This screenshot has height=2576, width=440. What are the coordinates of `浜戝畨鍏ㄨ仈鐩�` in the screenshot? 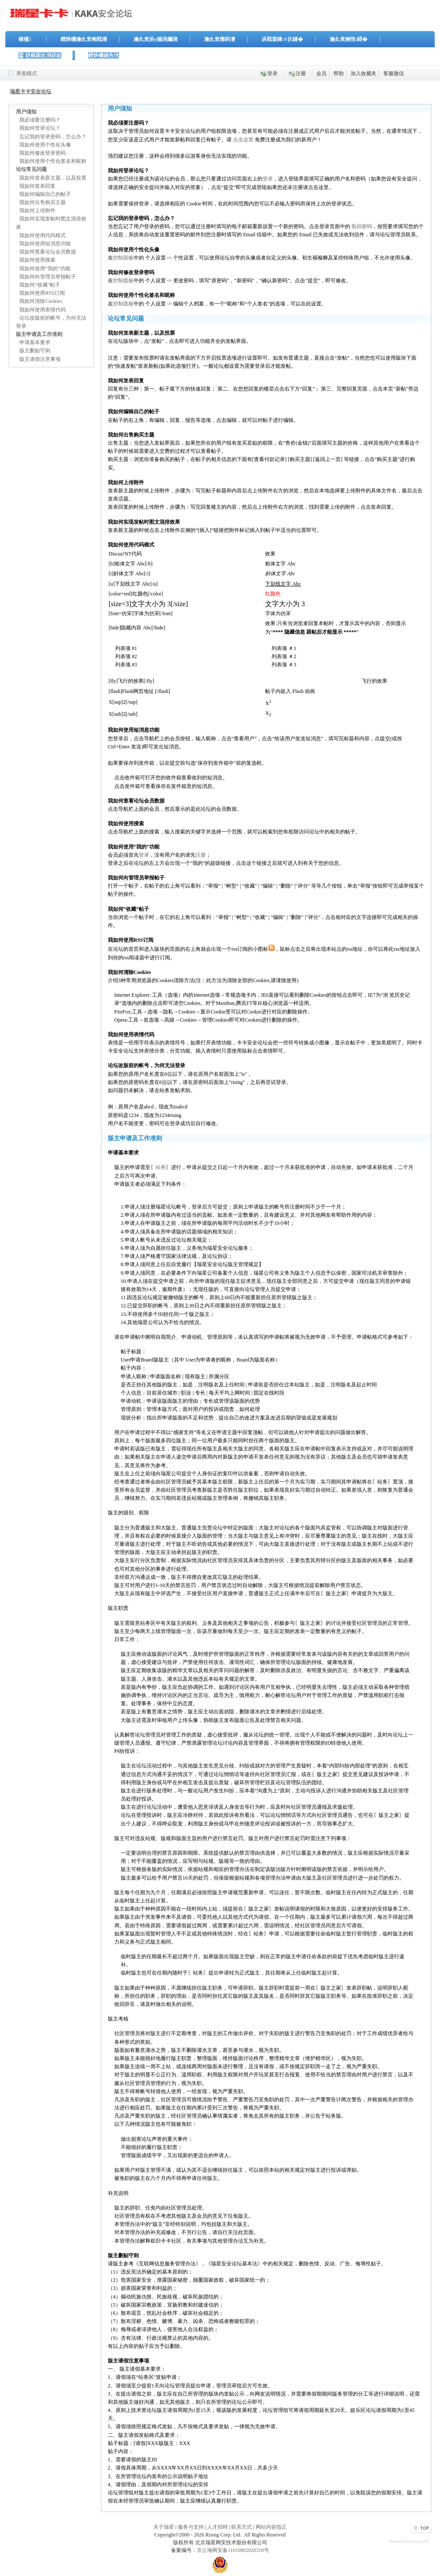 It's located at (282, 39).